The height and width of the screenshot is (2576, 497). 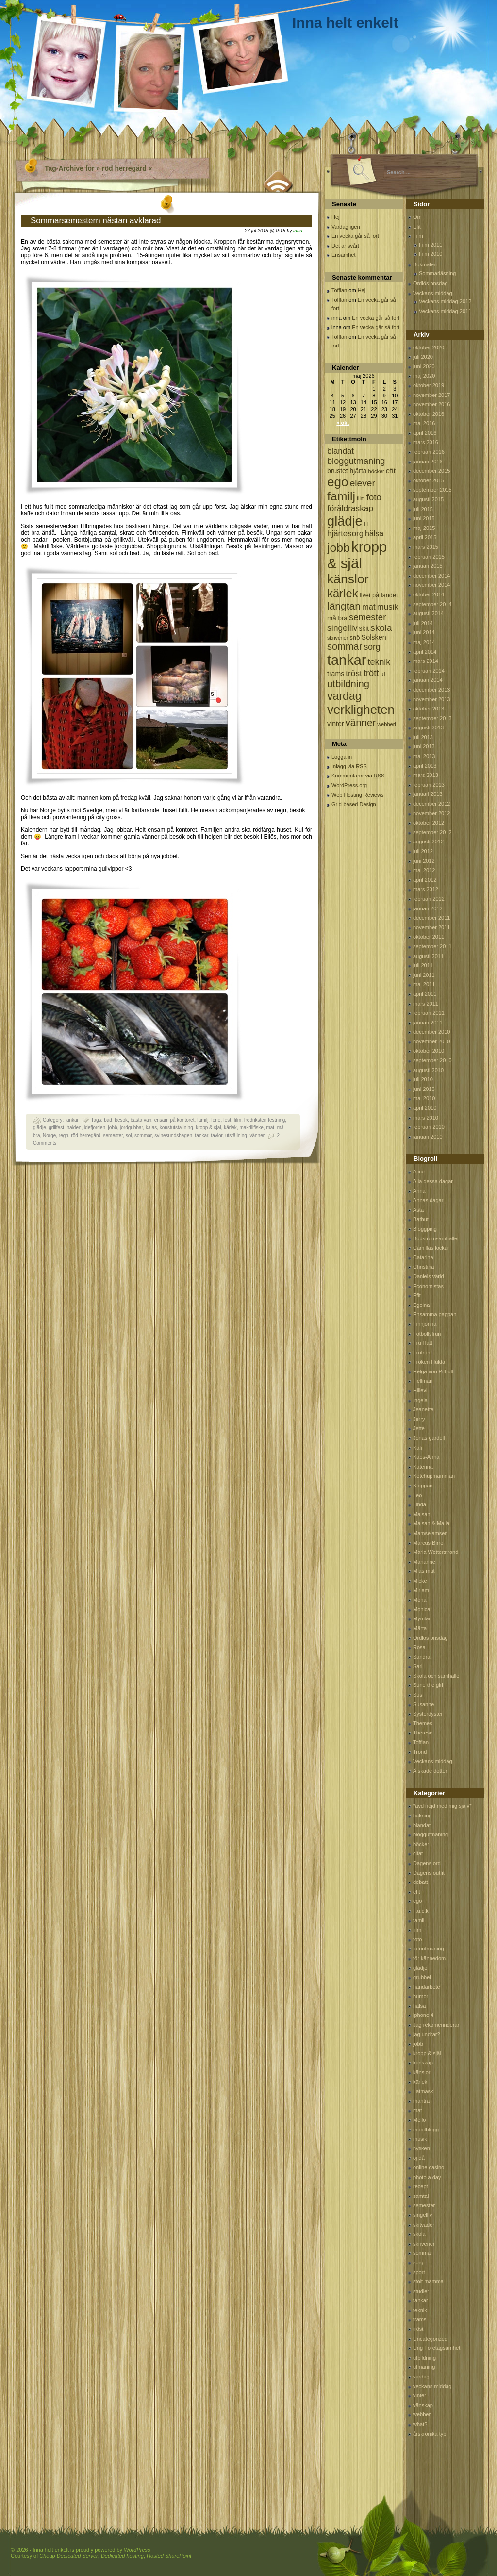 I want to click on jordgubbar, so click(x=131, y=1127).